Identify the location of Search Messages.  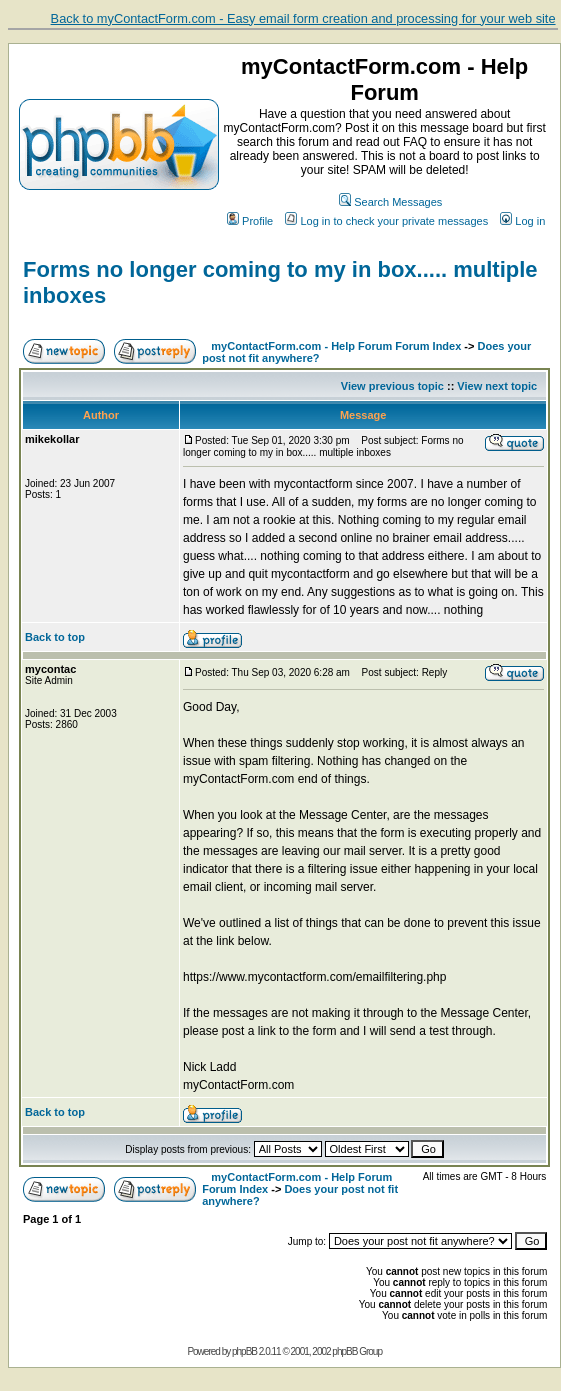
(390, 202).